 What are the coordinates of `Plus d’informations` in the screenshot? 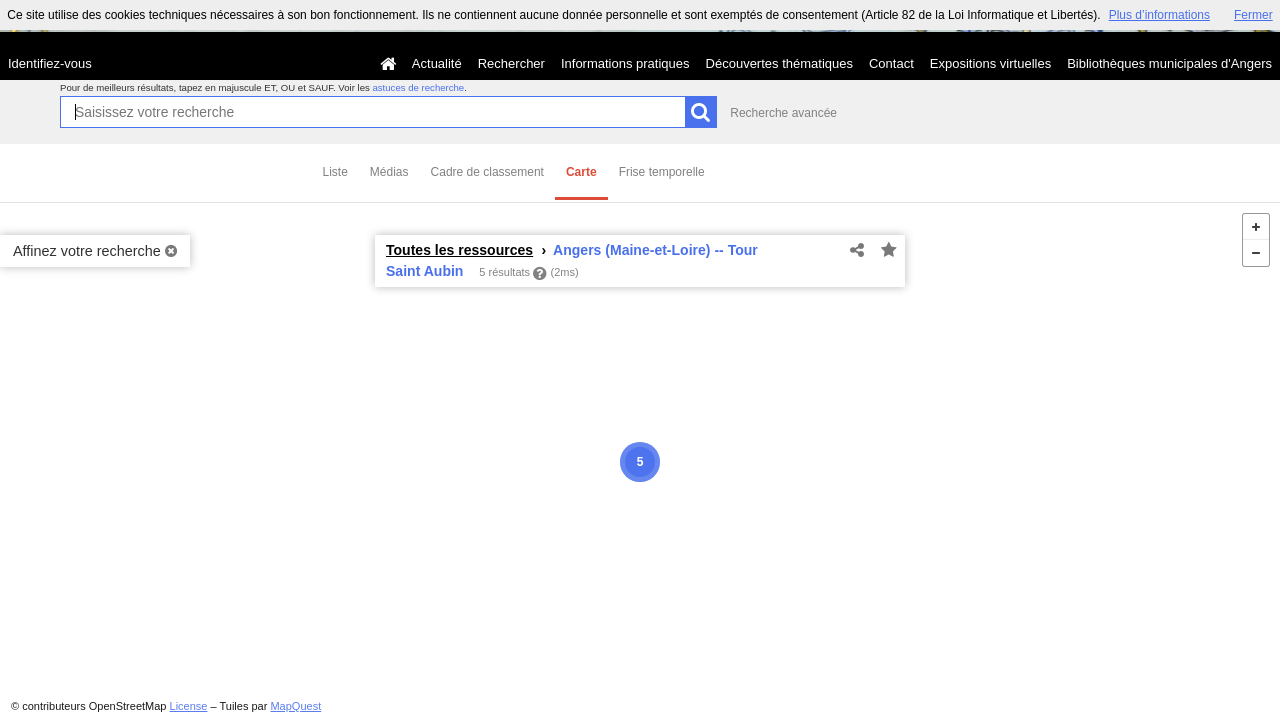 It's located at (1159, 15).